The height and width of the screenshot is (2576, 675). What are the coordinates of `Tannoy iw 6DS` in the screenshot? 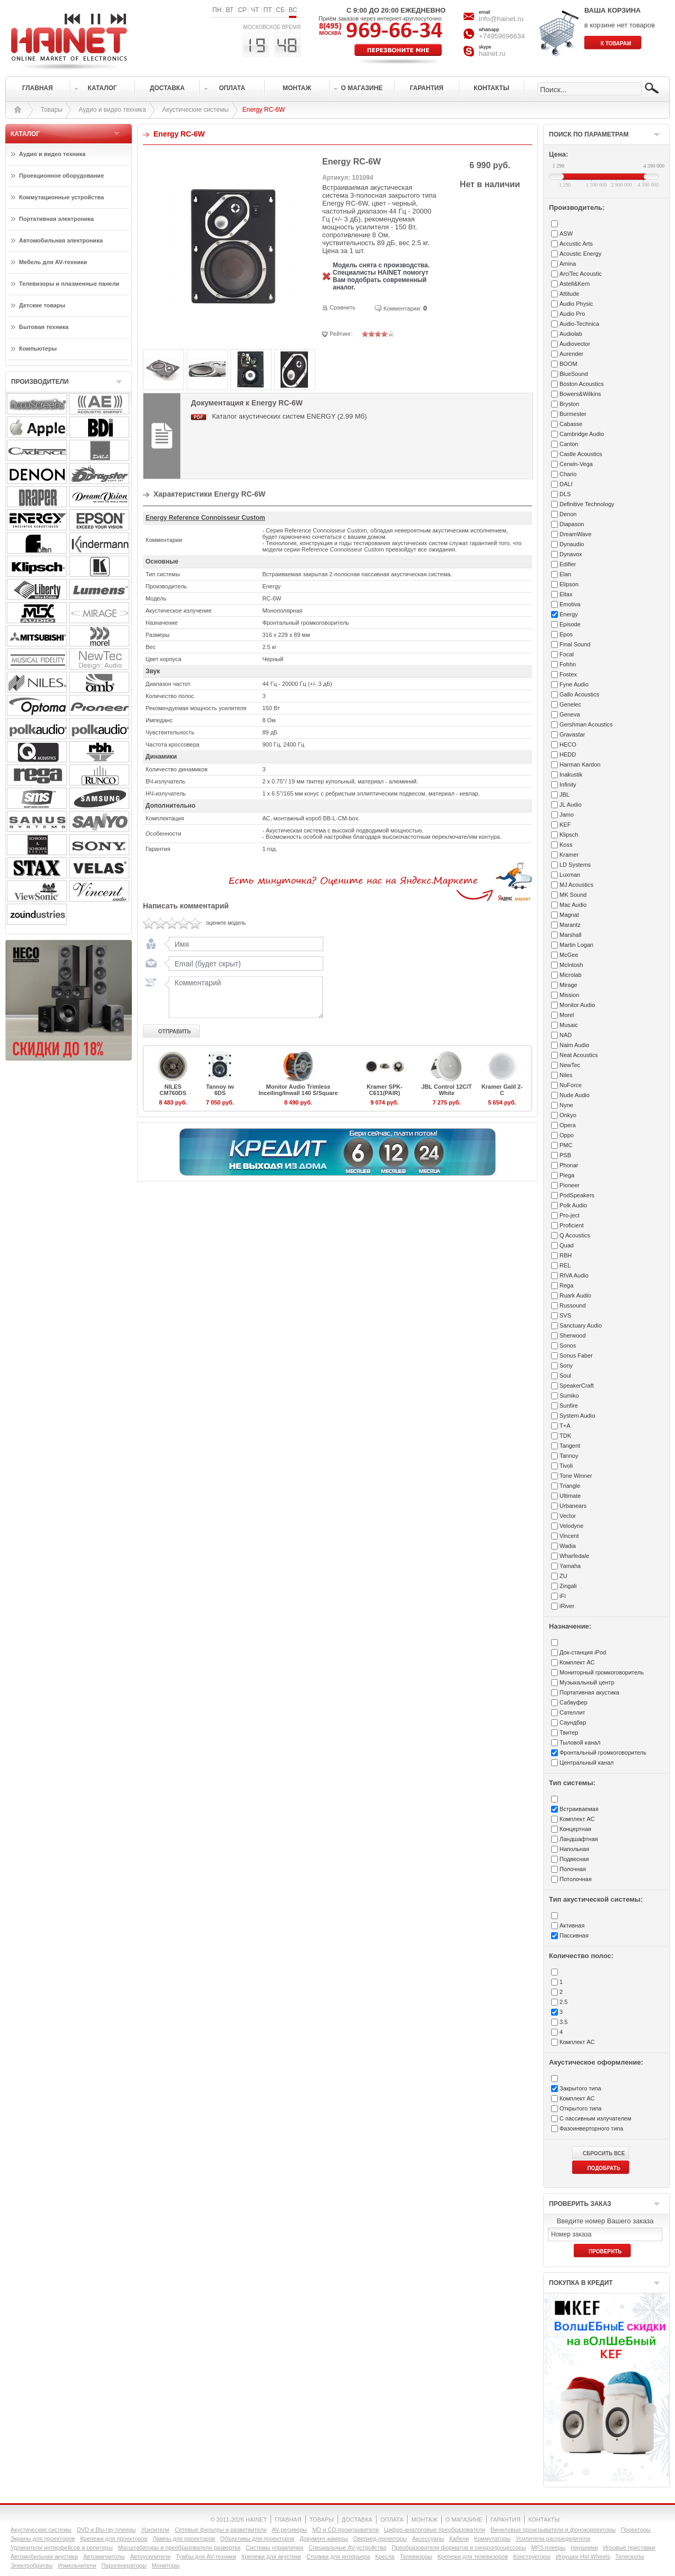 It's located at (220, 1089).